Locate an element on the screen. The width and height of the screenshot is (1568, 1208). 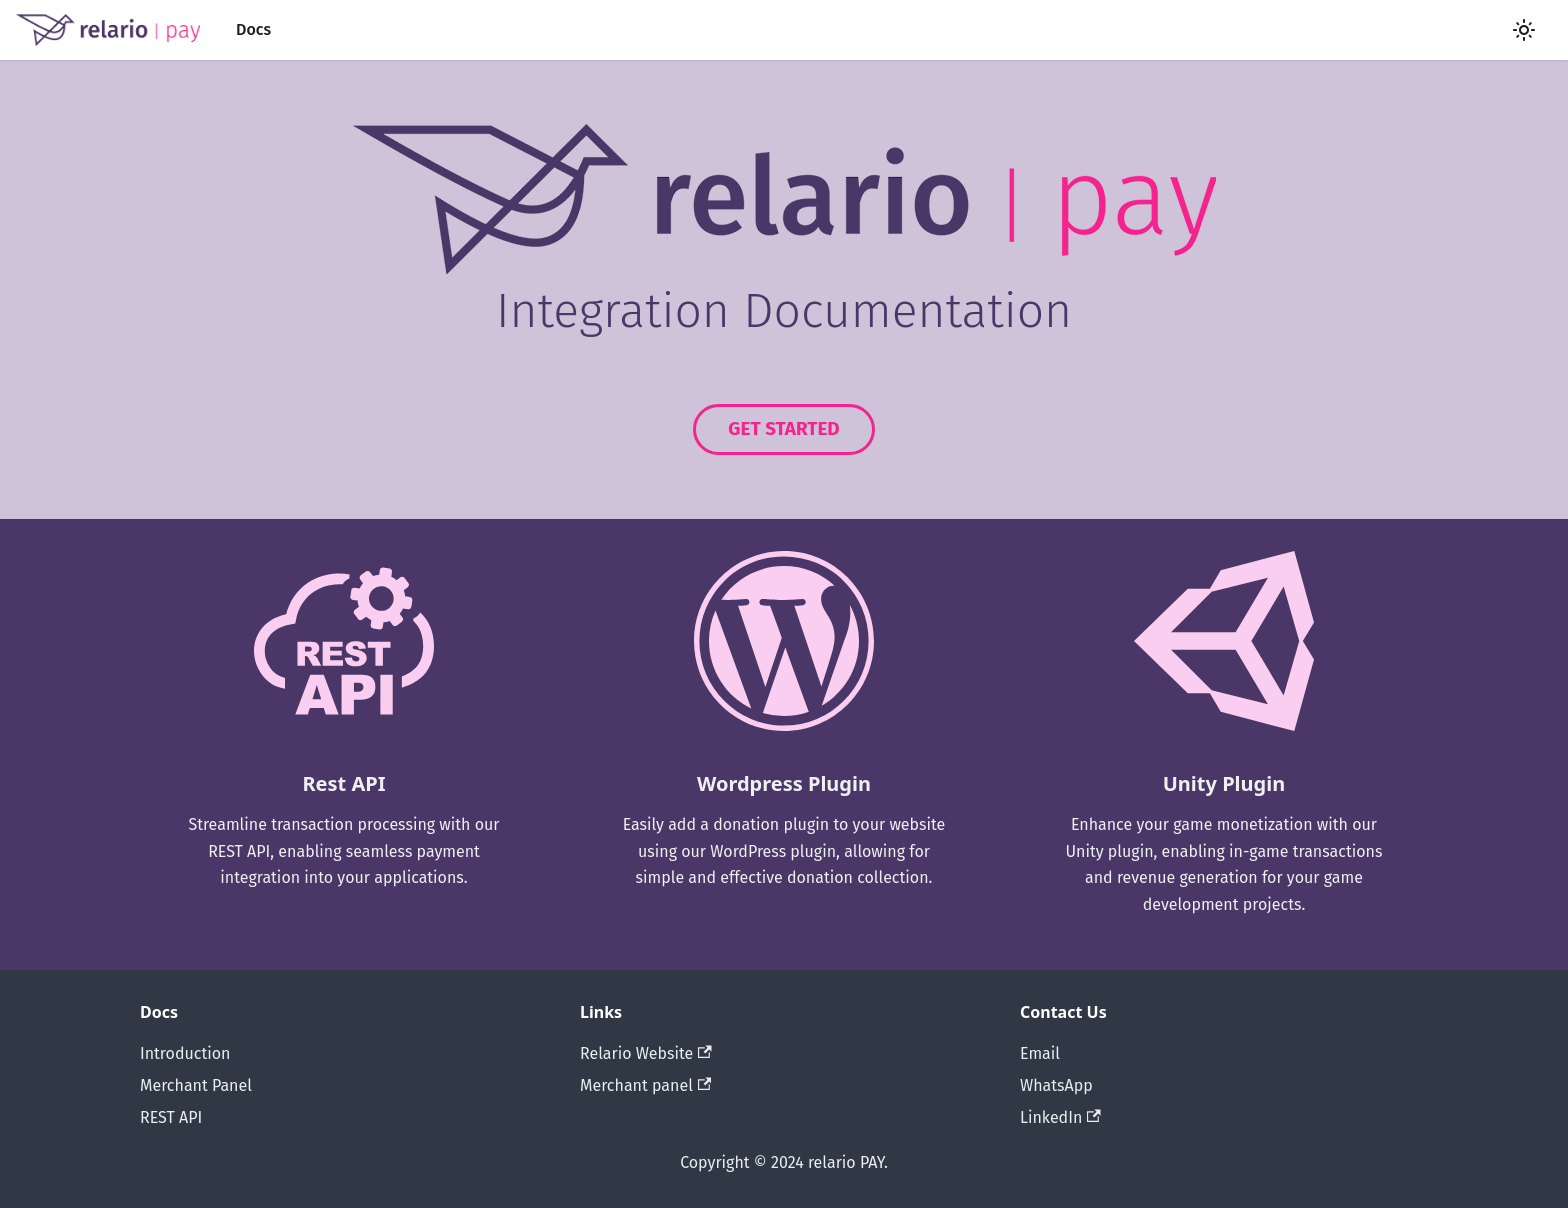
Introduction is located at coordinates (185, 1053).